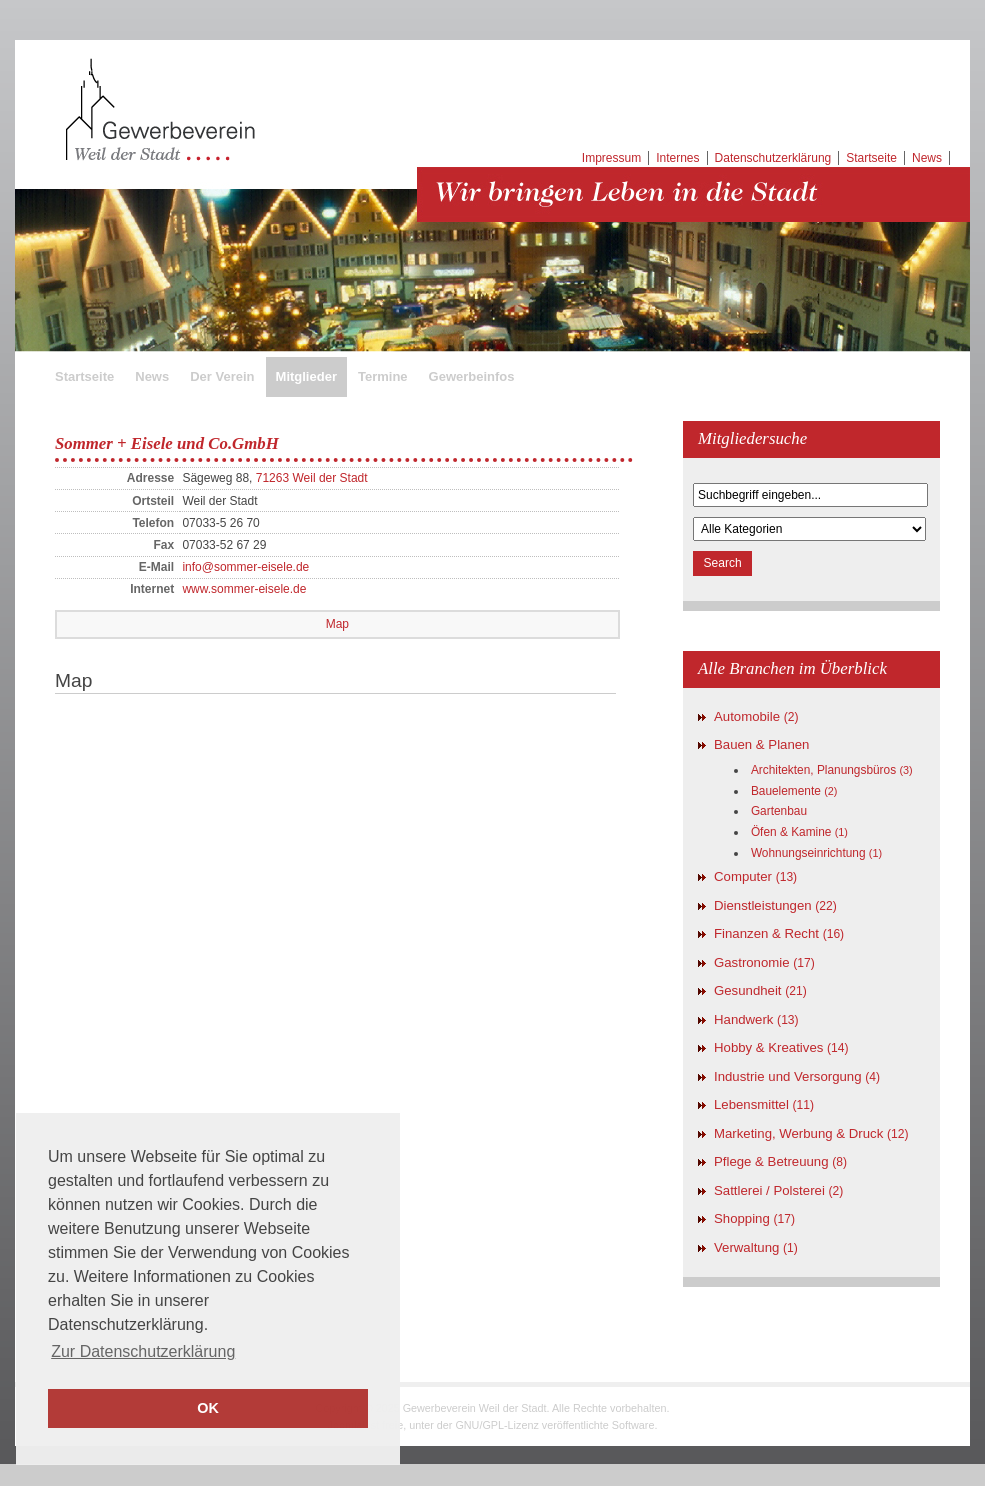 The image size is (985, 1486). What do you see at coordinates (781, 1047) in the screenshot?
I see `Hobby & Kreatives` at bounding box center [781, 1047].